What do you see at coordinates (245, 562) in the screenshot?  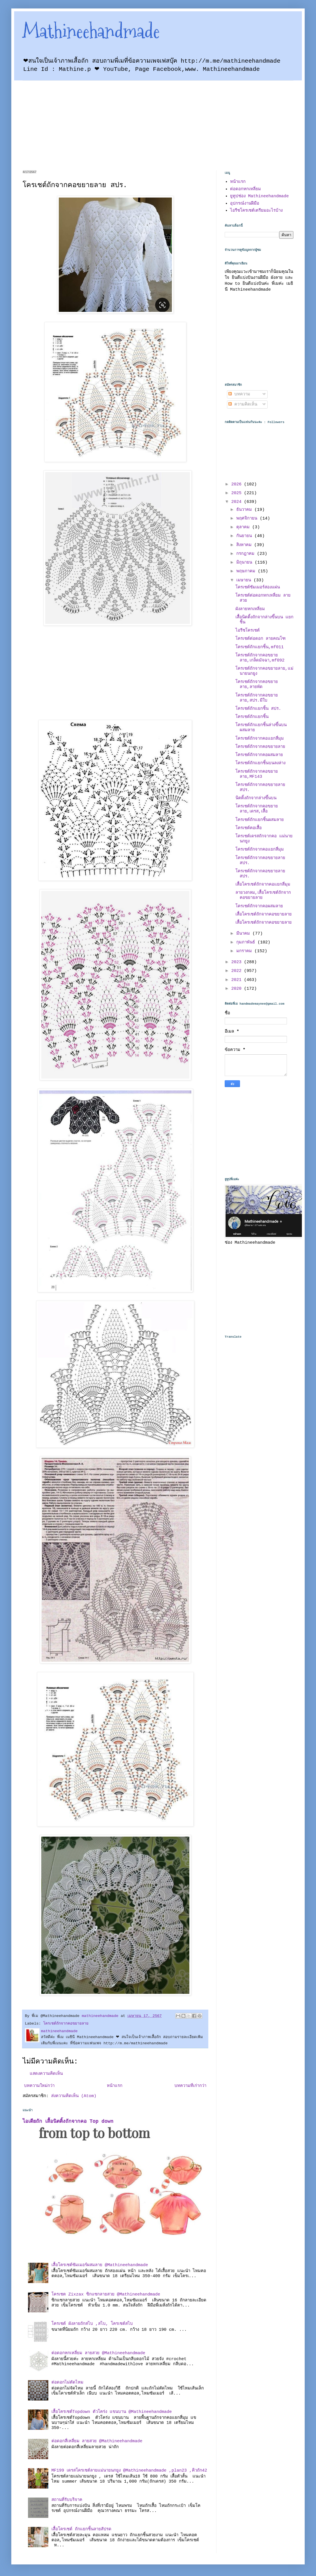 I see `มิถุนายน` at bounding box center [245, 562].